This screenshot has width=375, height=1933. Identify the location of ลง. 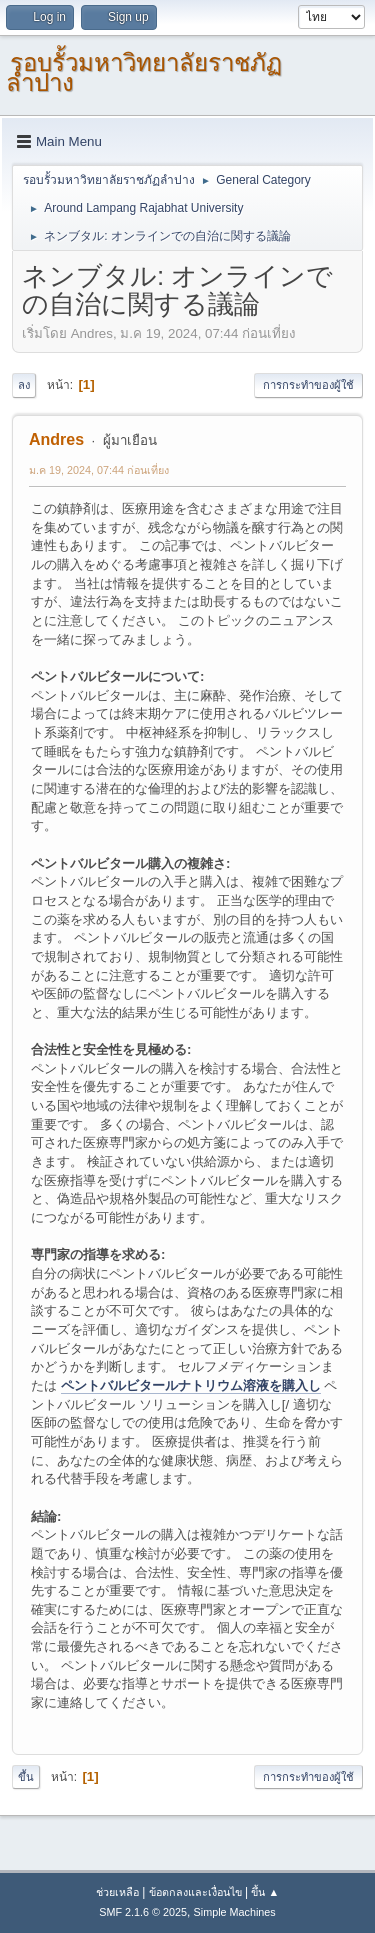
(24, 385).